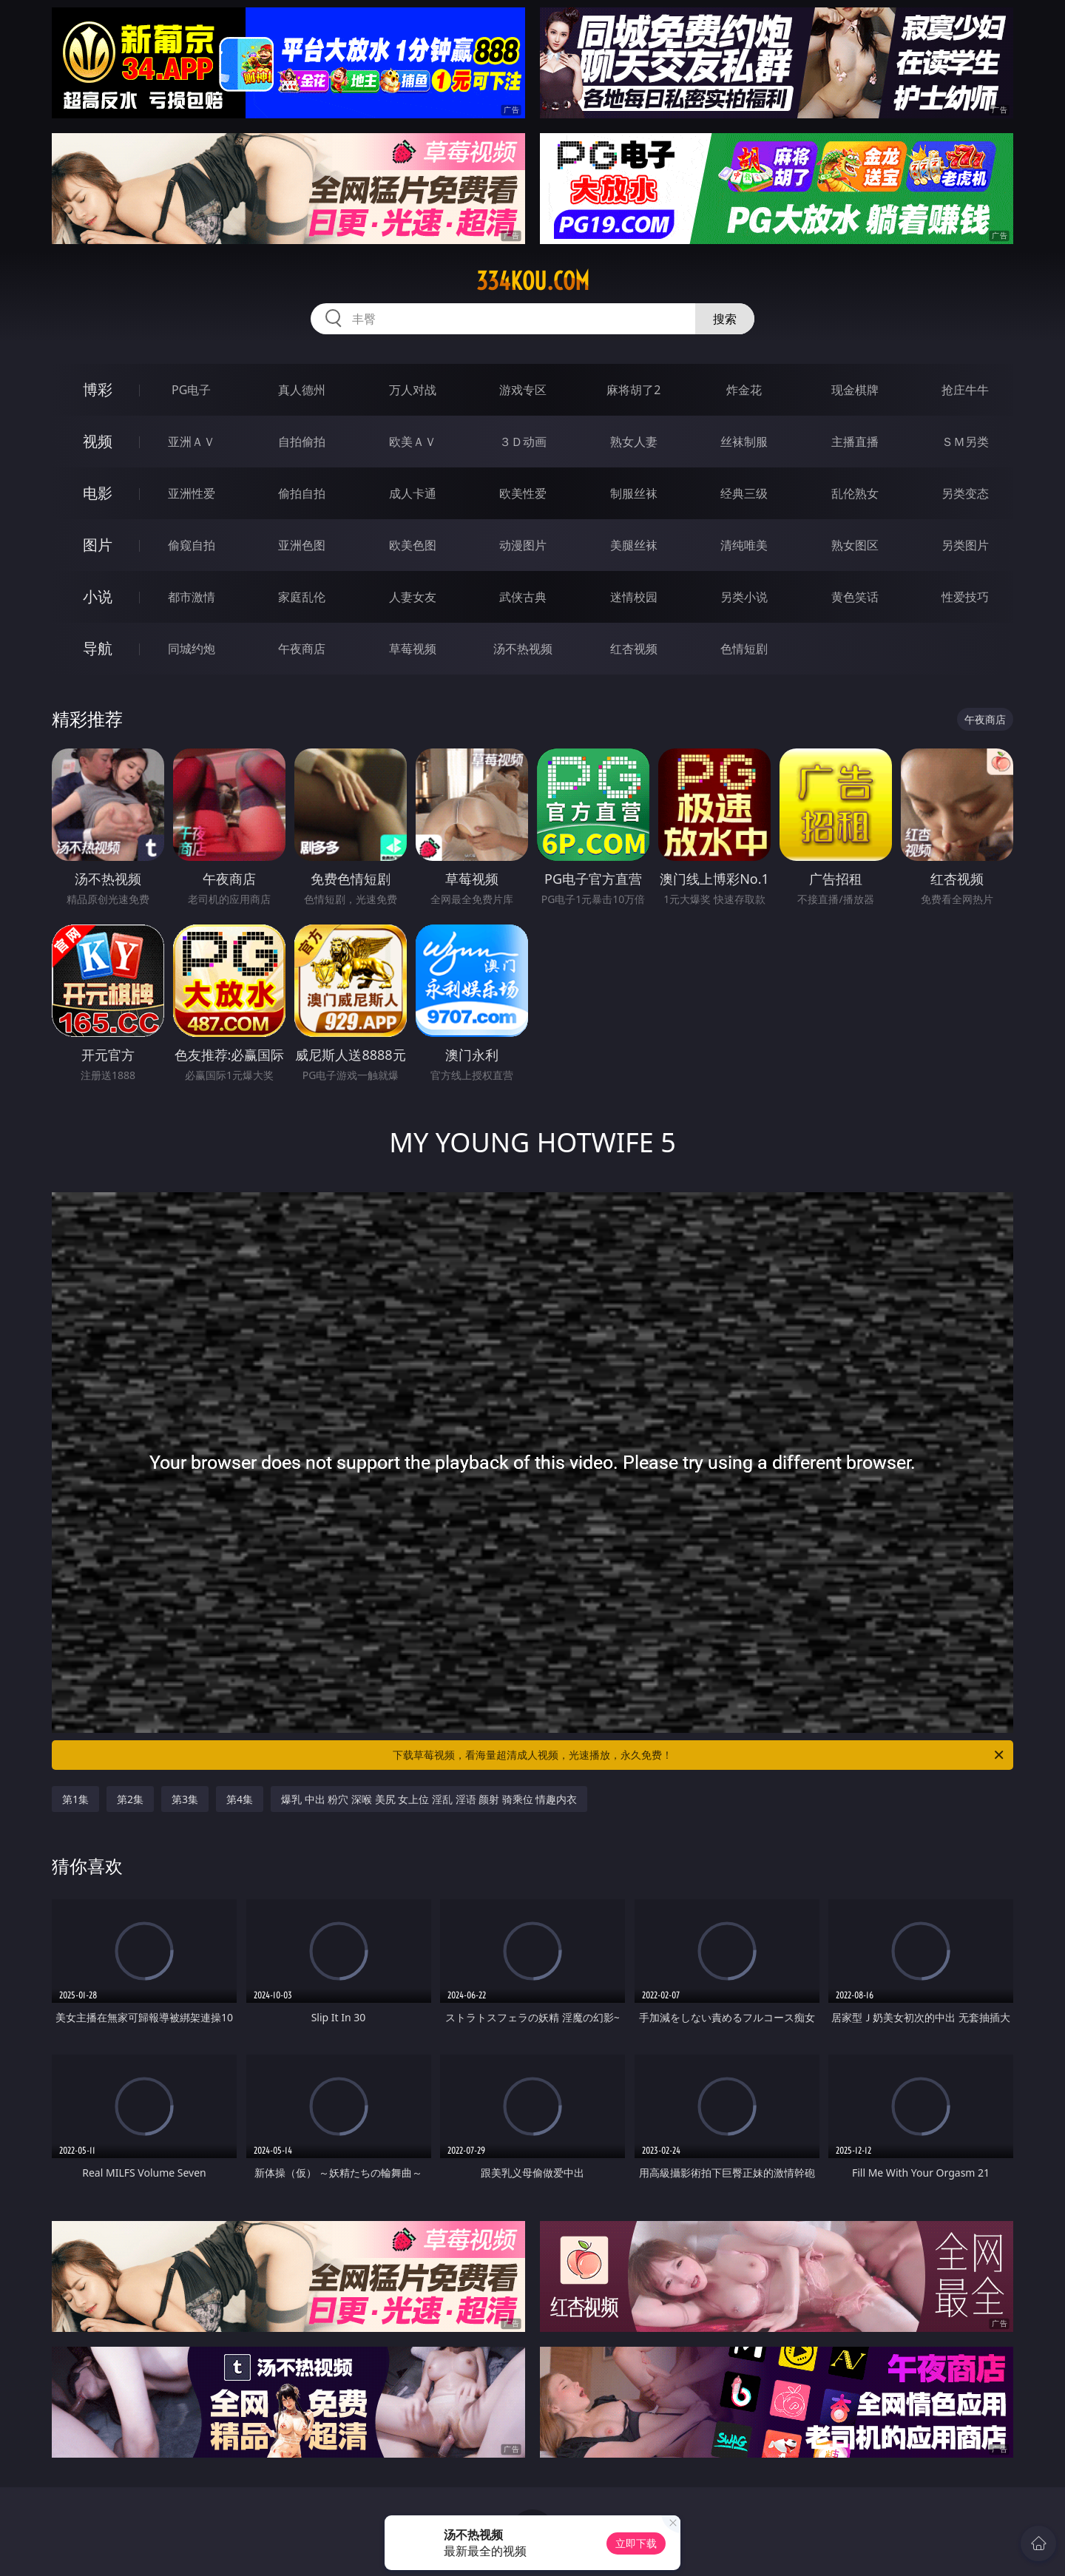  What do you see at coordinates (699, 1755) in the screenshot?
I see `下载草莓视频，看海量超清成人视频，光速播放，永久免费！` at bounding box center [699, 1755].